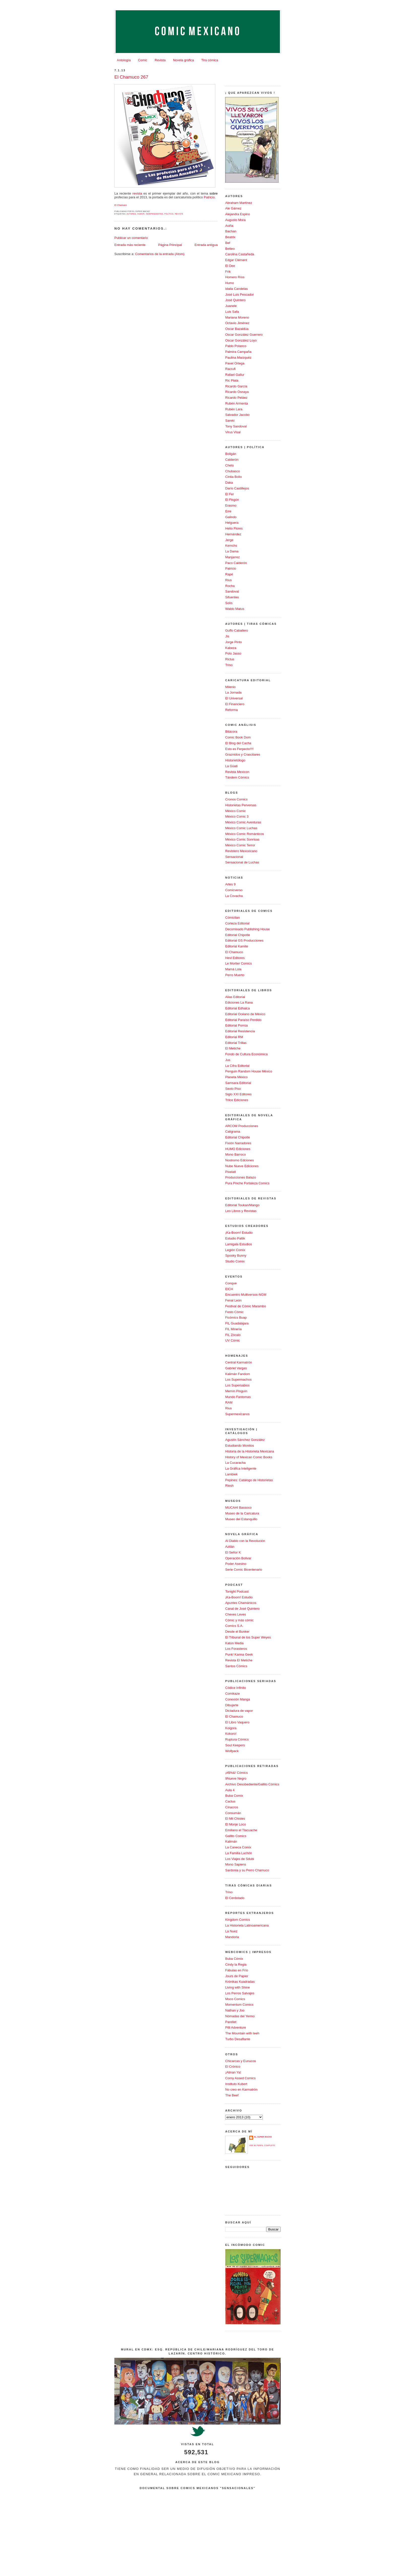 This screenshot has width=395, height=2576. What do you see at coordinates (236, 403) in the screenshot?
I see `Rubén Armenta` at bounding box center [236, 403].